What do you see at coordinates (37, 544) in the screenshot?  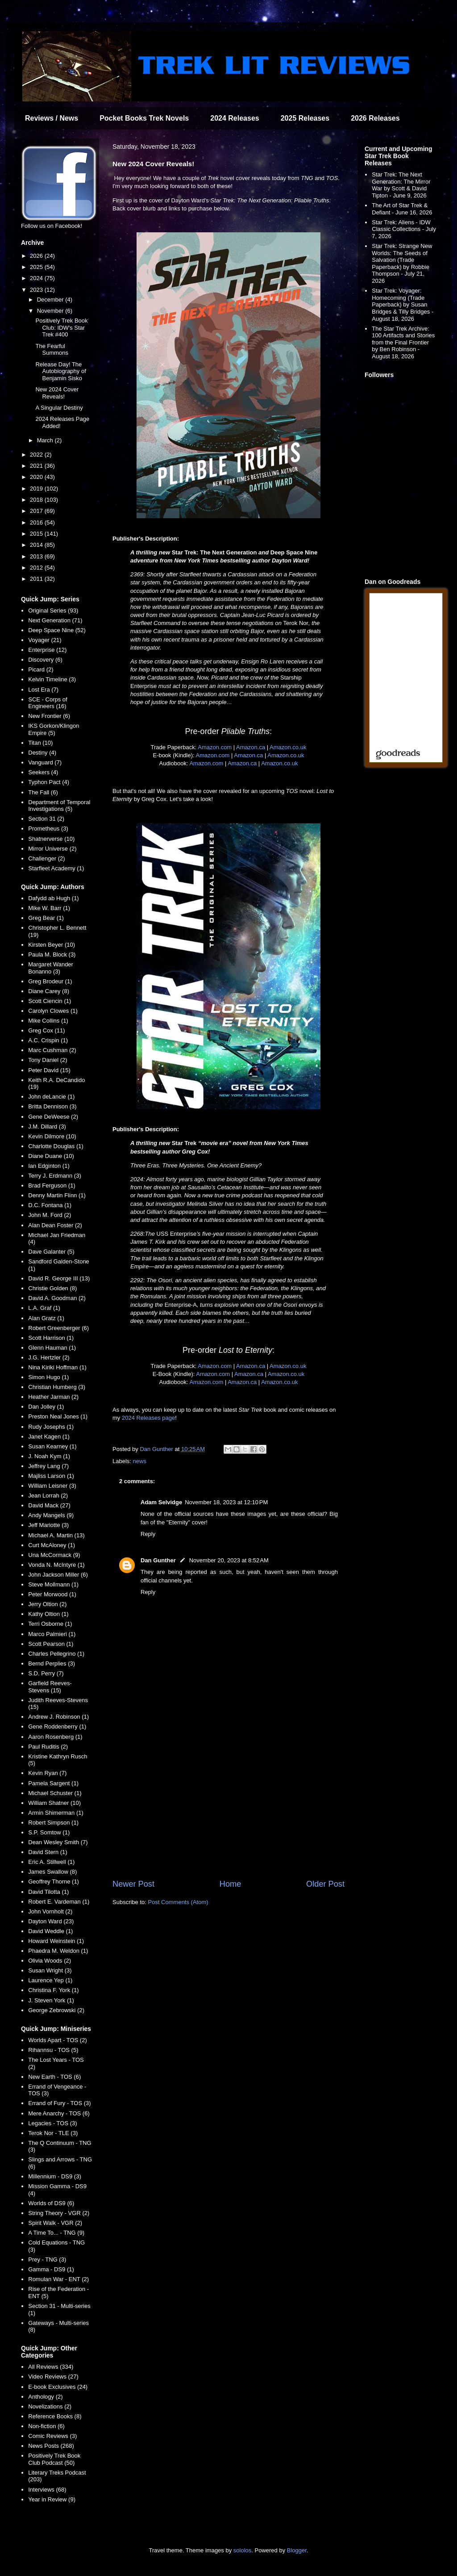 I see `2014` at bounding box center [37, 544].